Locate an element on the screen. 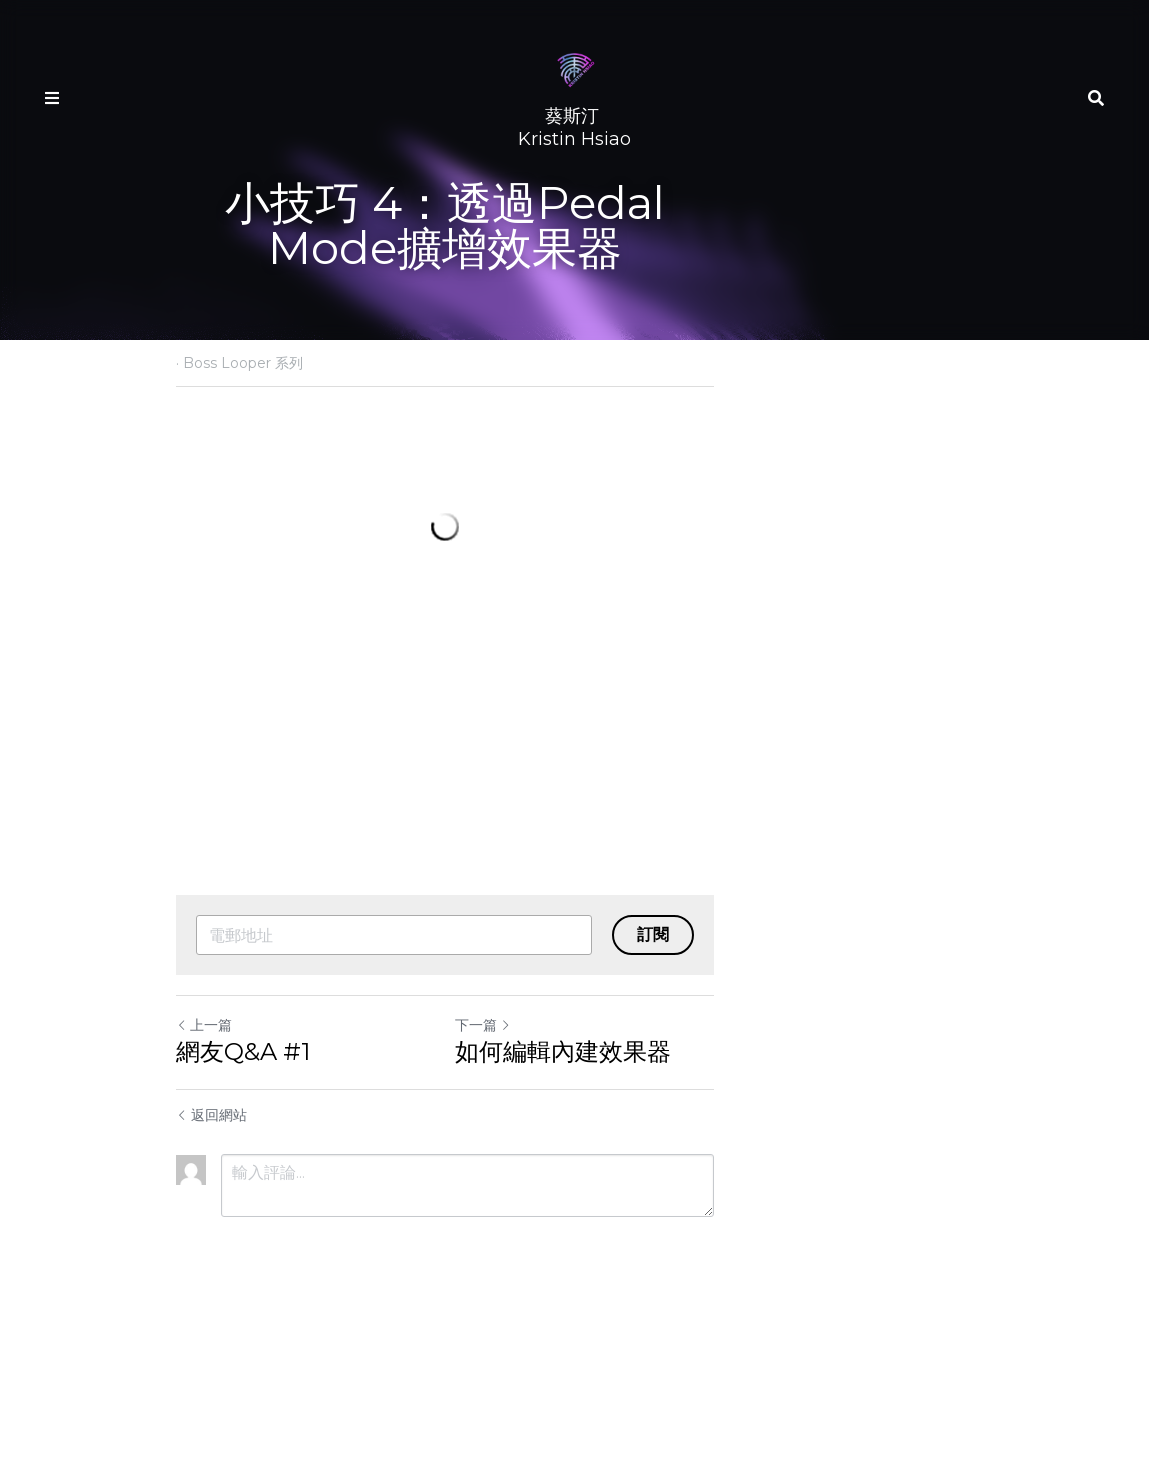  [image link] is located at coordinates (575, 68).